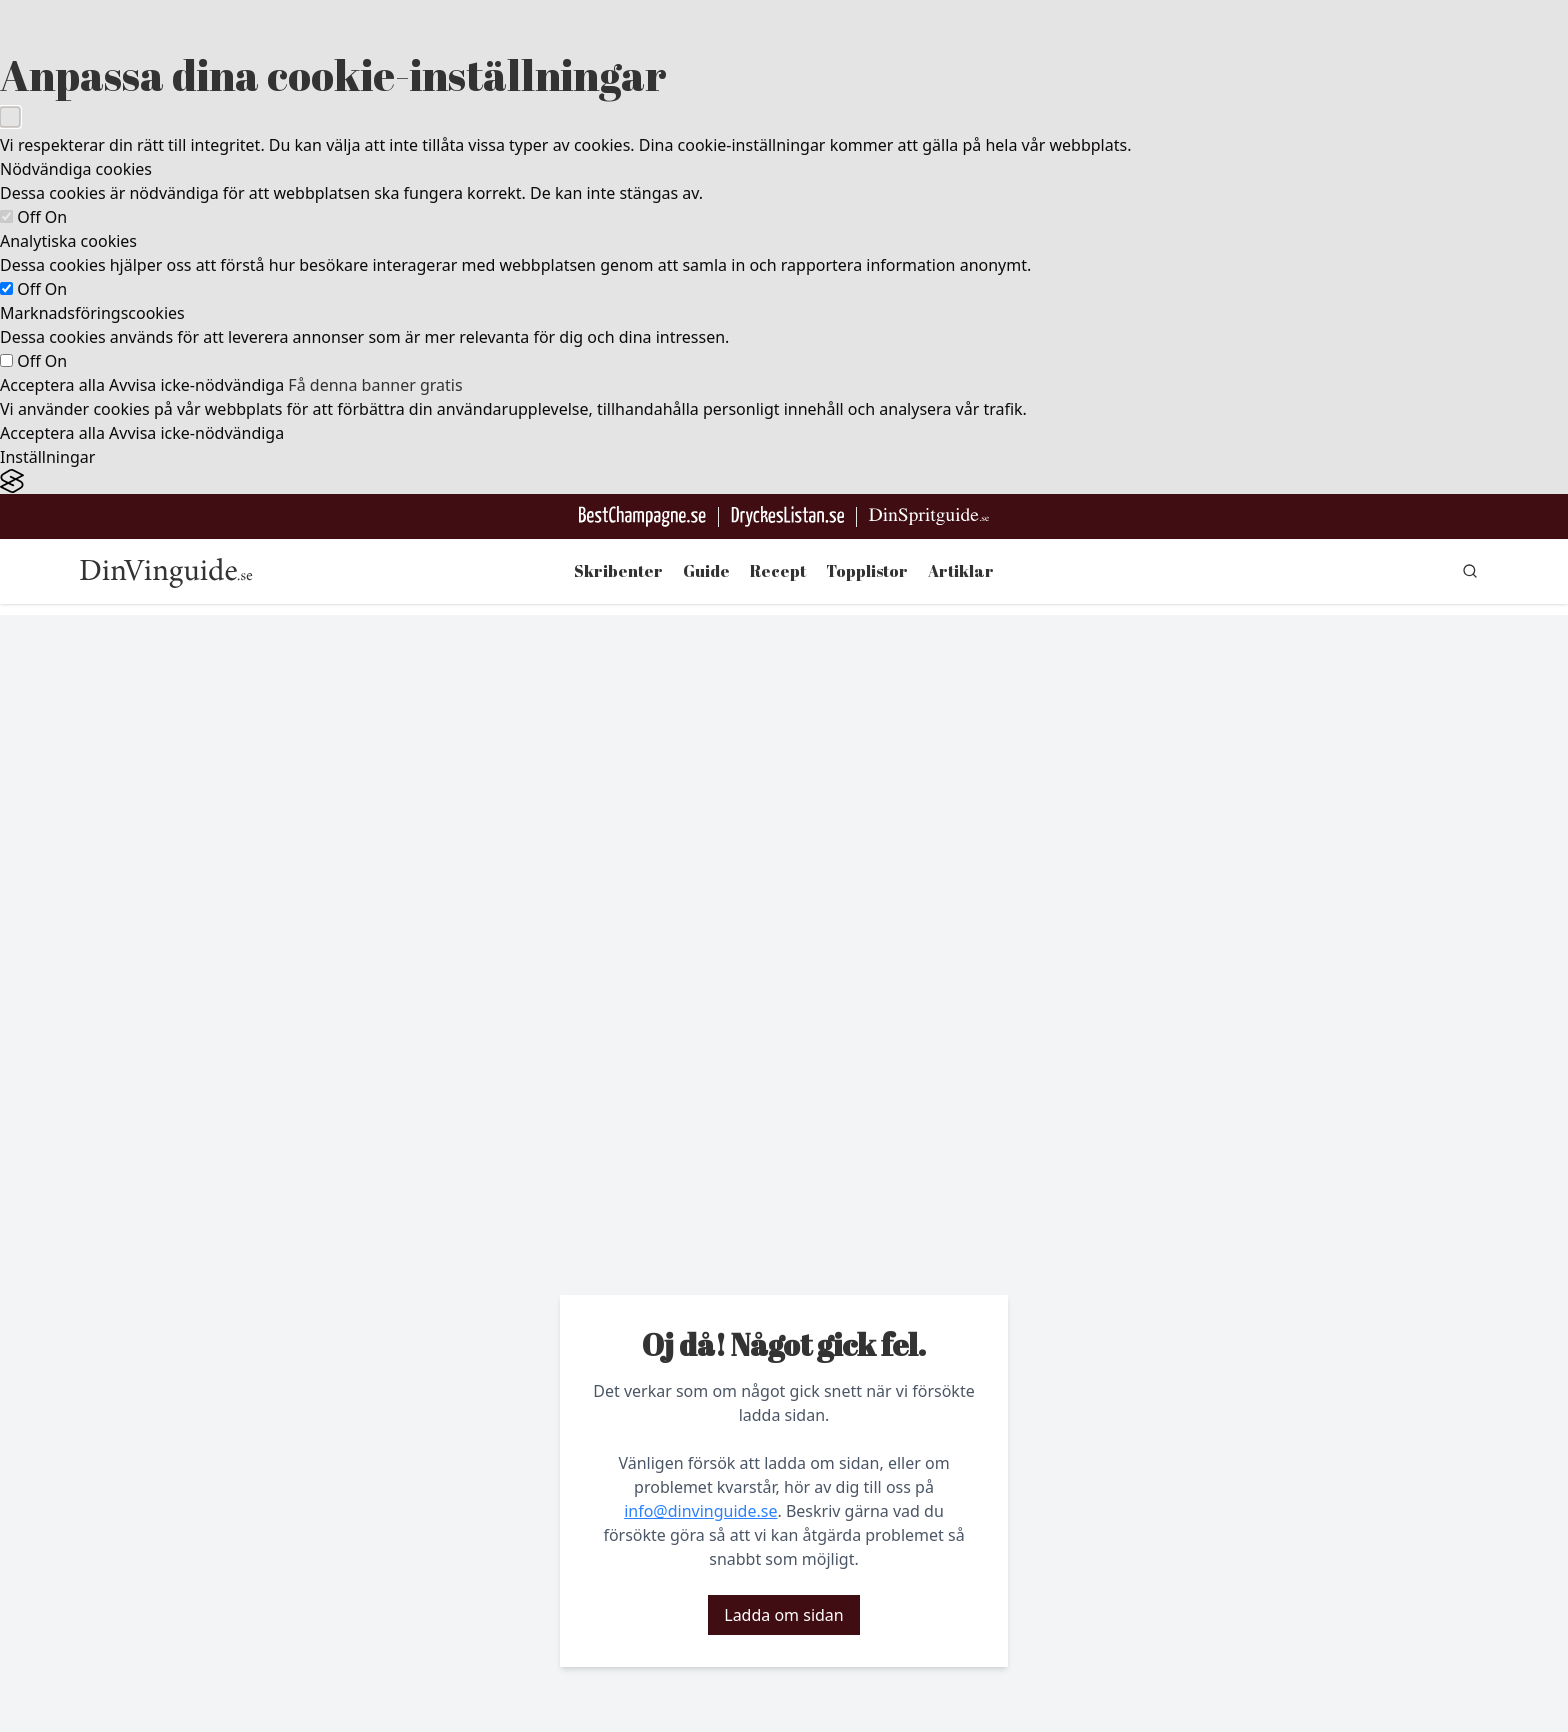 This screenshot has height=1732, width=1568. I want to click on Recept, so click(778, 571).